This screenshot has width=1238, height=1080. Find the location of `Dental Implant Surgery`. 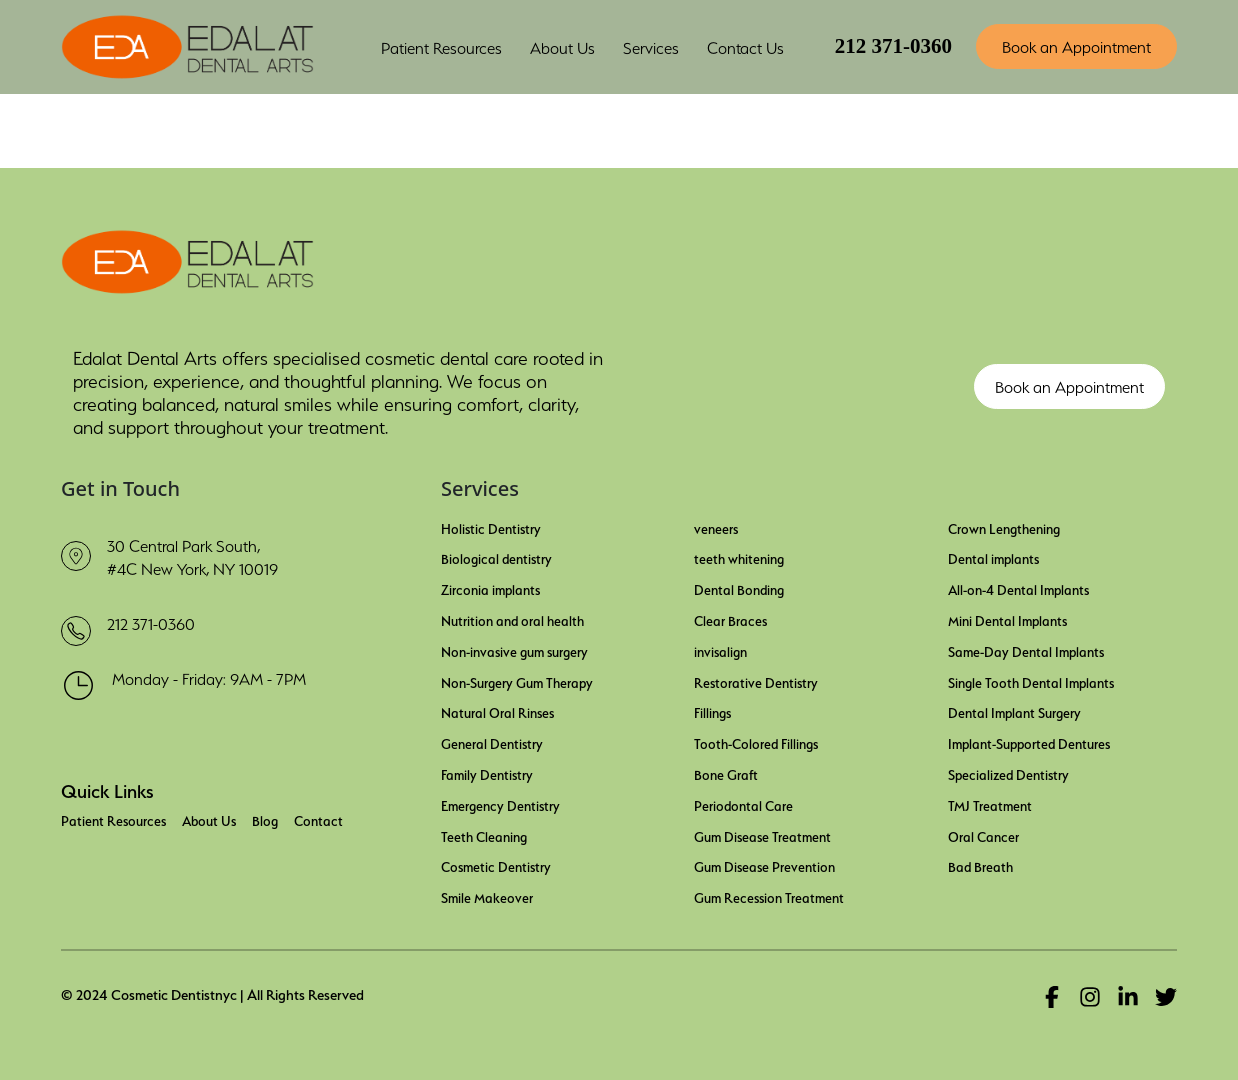

Dental Implant Surgery is located at coordinates (1014, 711).